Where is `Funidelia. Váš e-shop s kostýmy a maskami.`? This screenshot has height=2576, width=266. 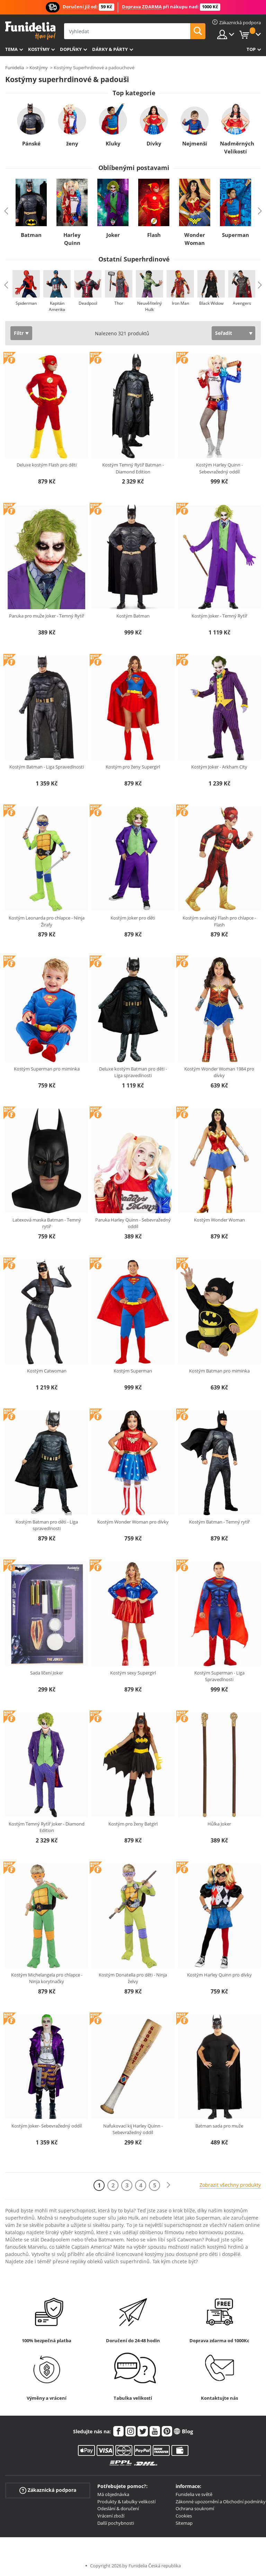 Funidelia. Váš e-shop s kostýmy a maskami. is located at coordinates (30, 30).